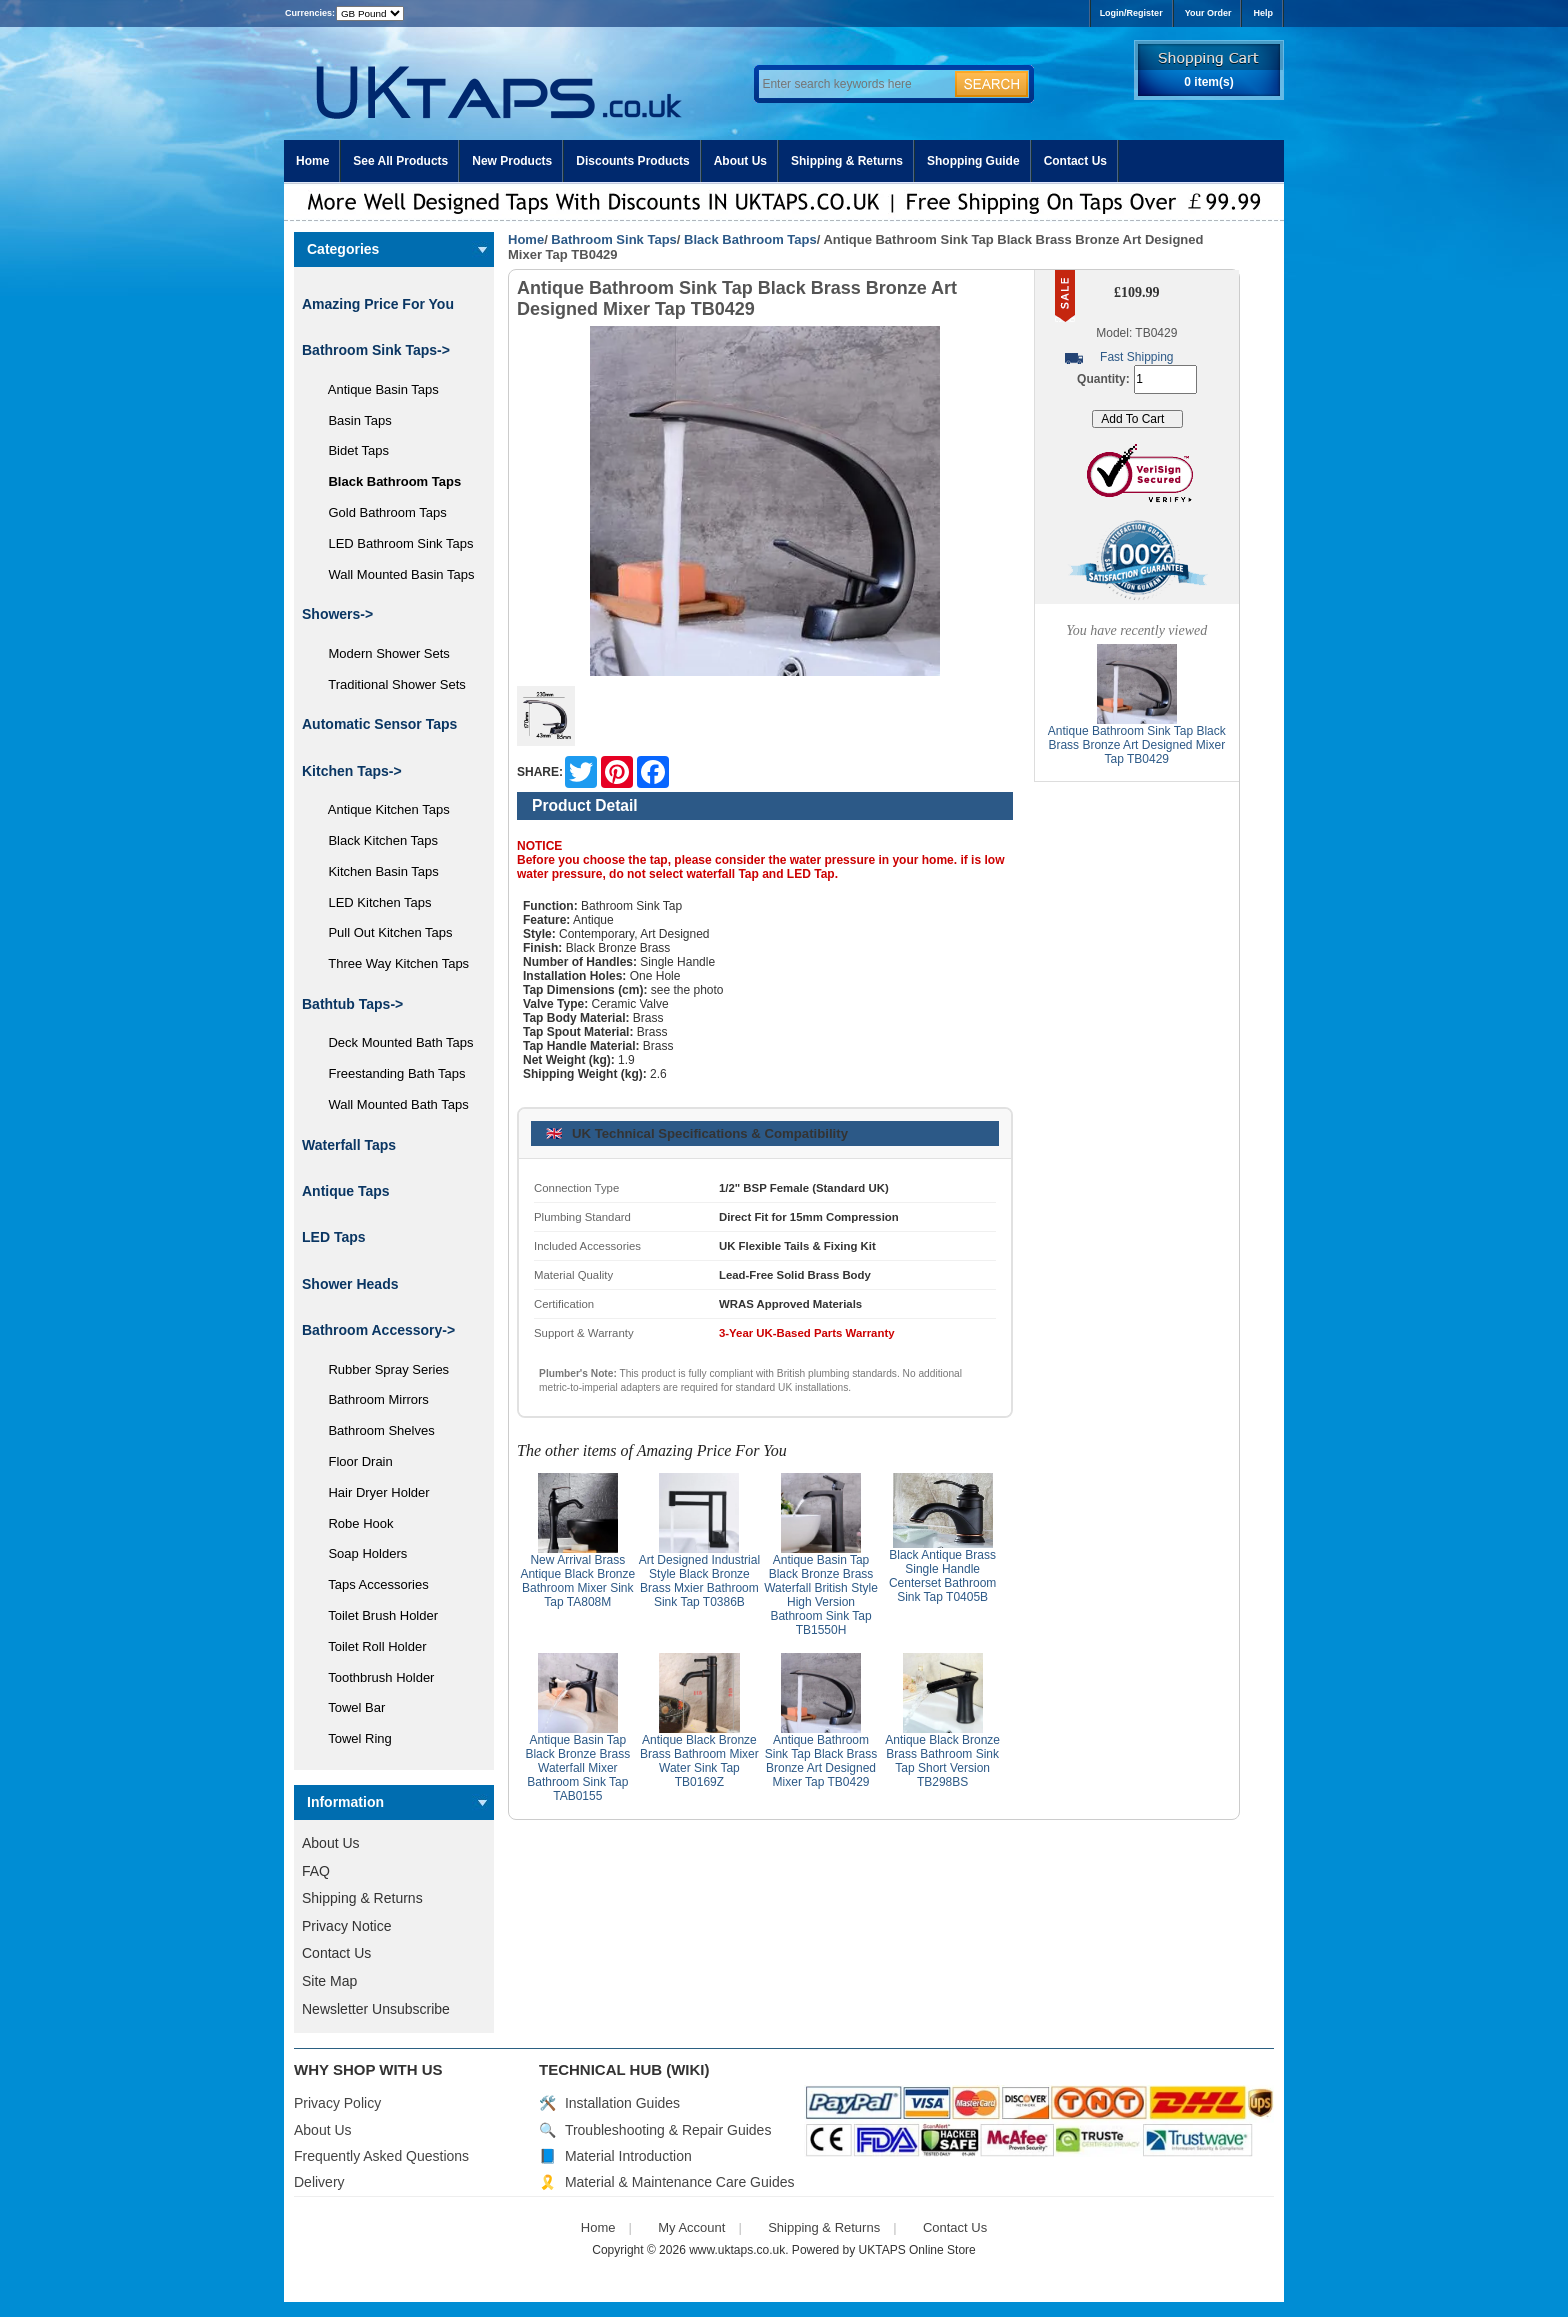 The image size is (1568, 2317). Describe the element at coordinates (353, 420) in the screenshot. I see `Basin Taps` at that location.